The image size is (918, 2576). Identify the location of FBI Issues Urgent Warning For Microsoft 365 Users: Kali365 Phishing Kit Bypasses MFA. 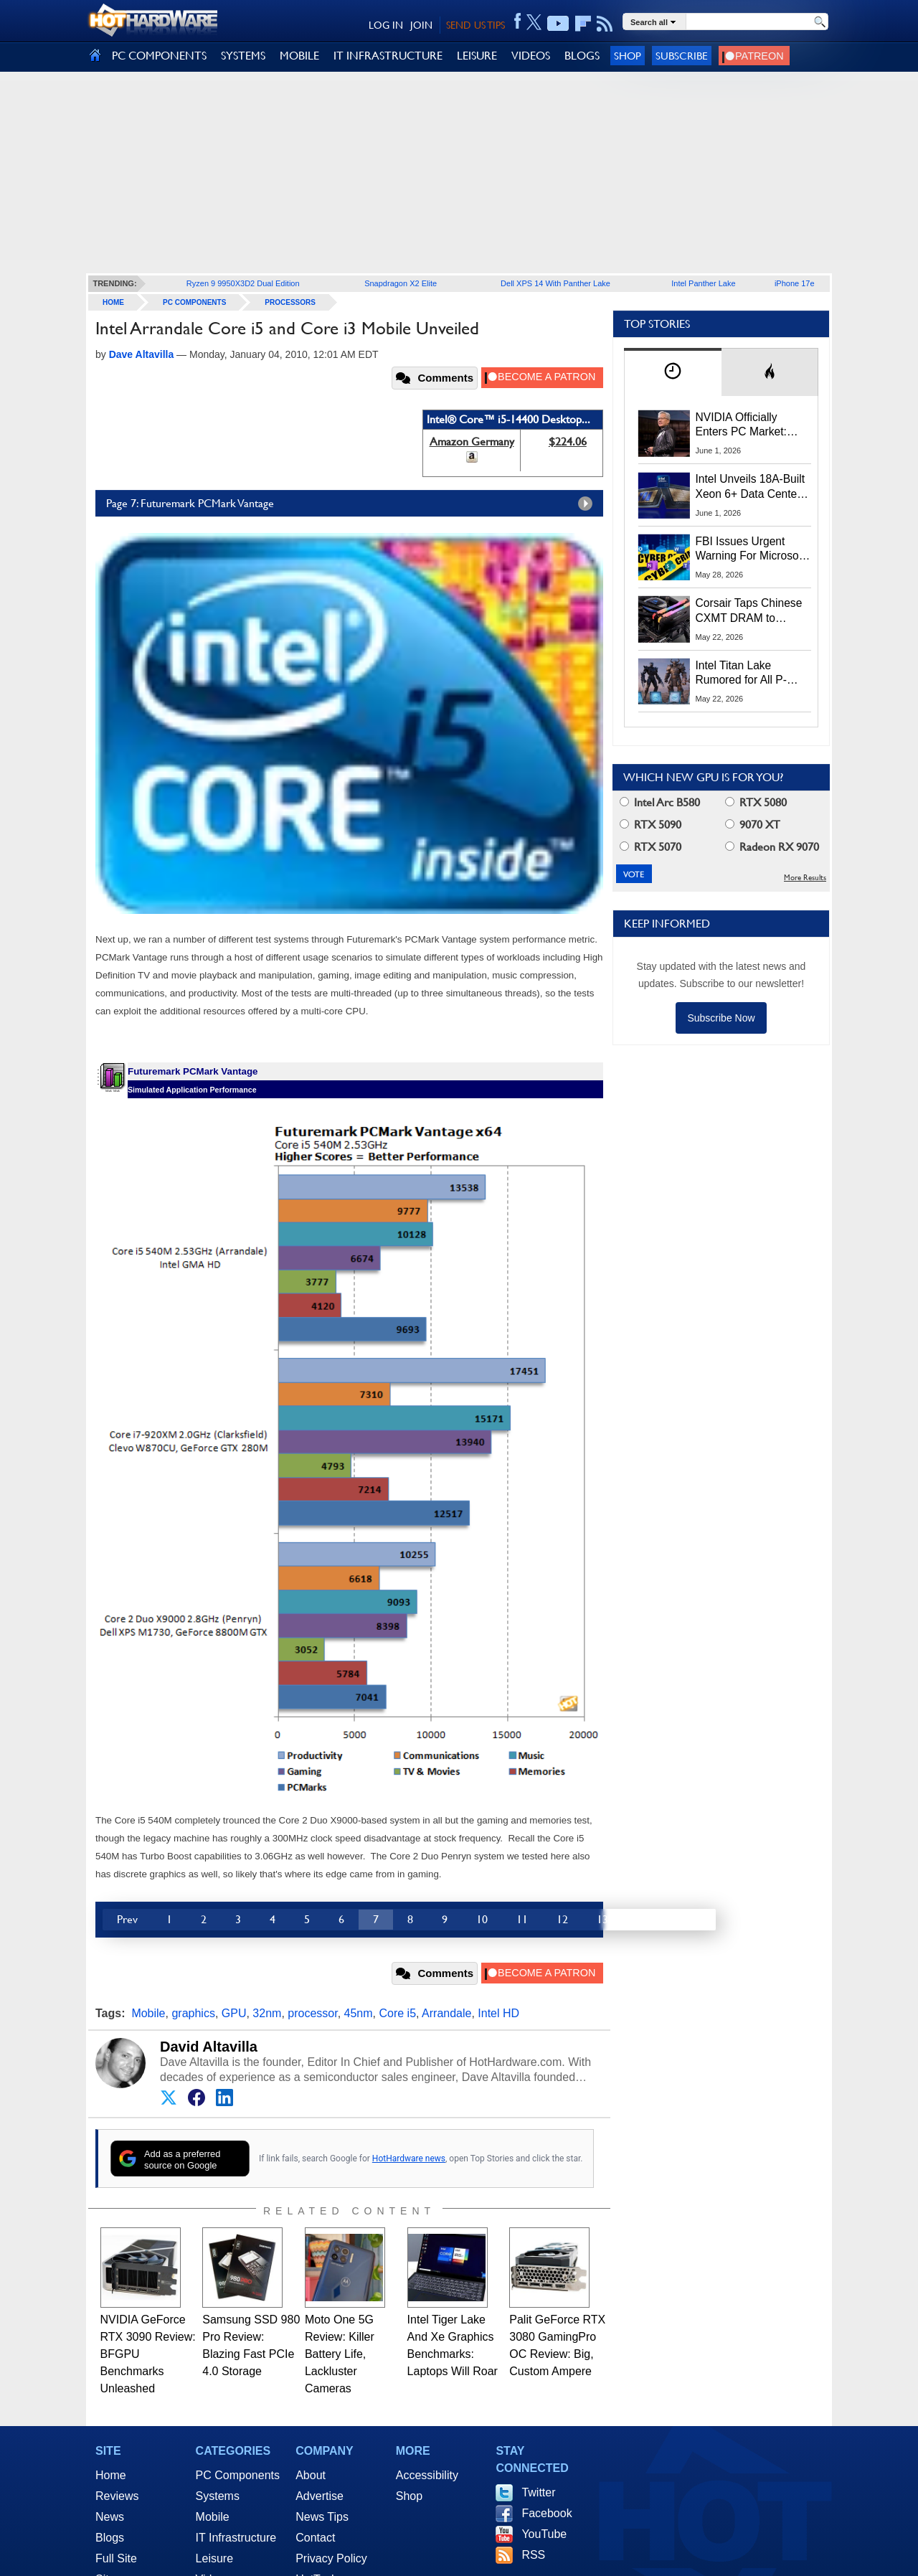
(751, 549).